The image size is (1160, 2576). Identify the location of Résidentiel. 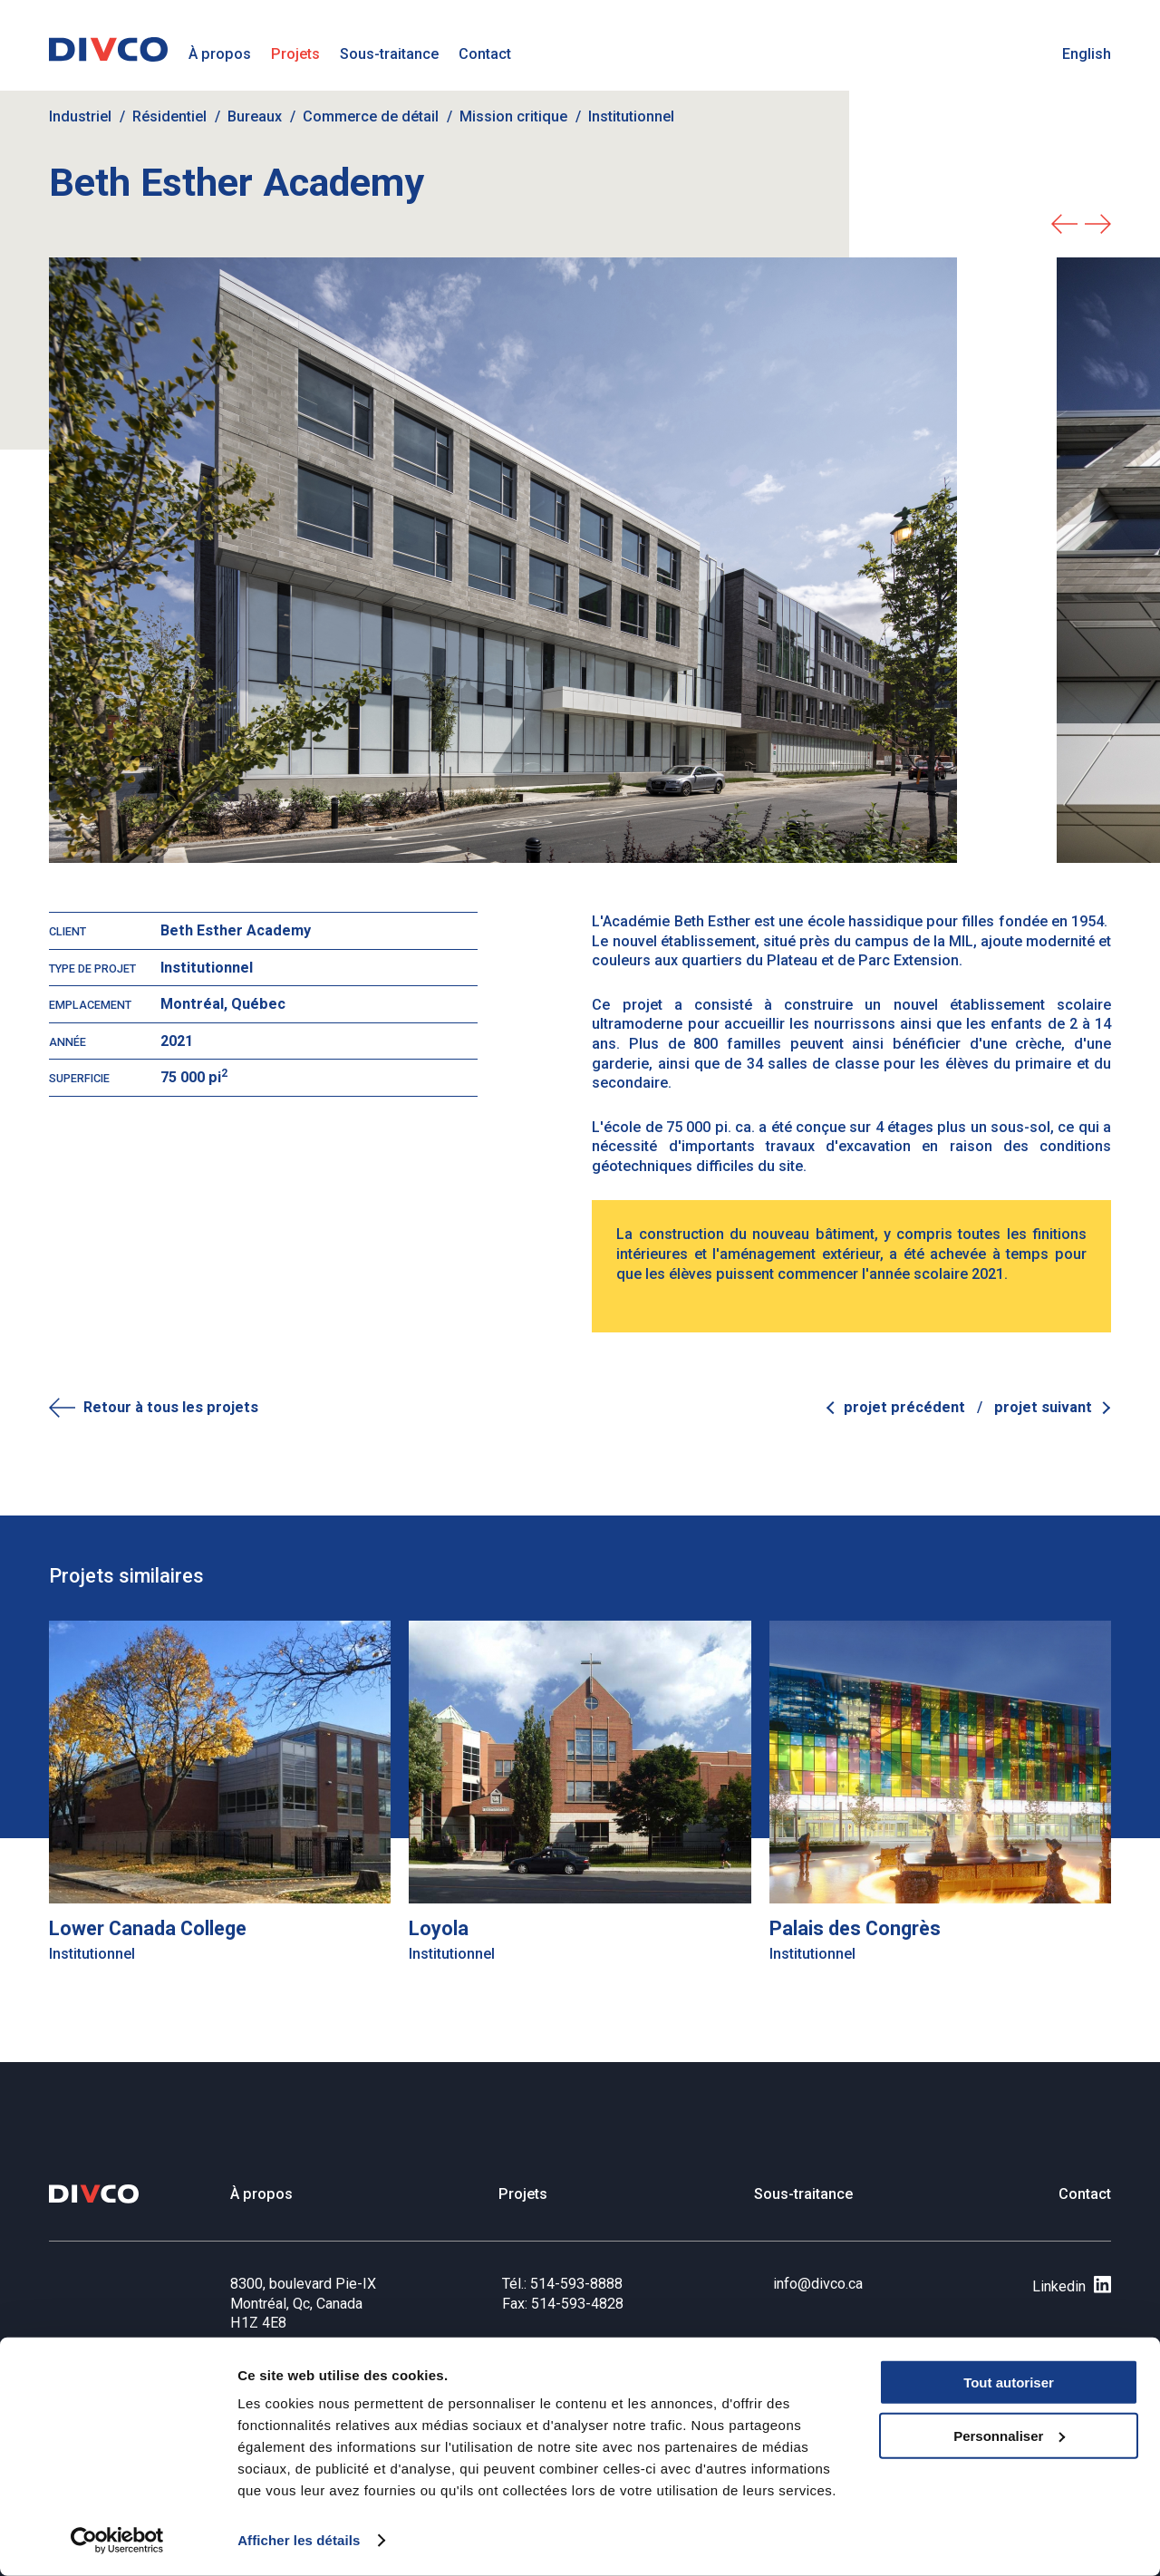
(169, 116).